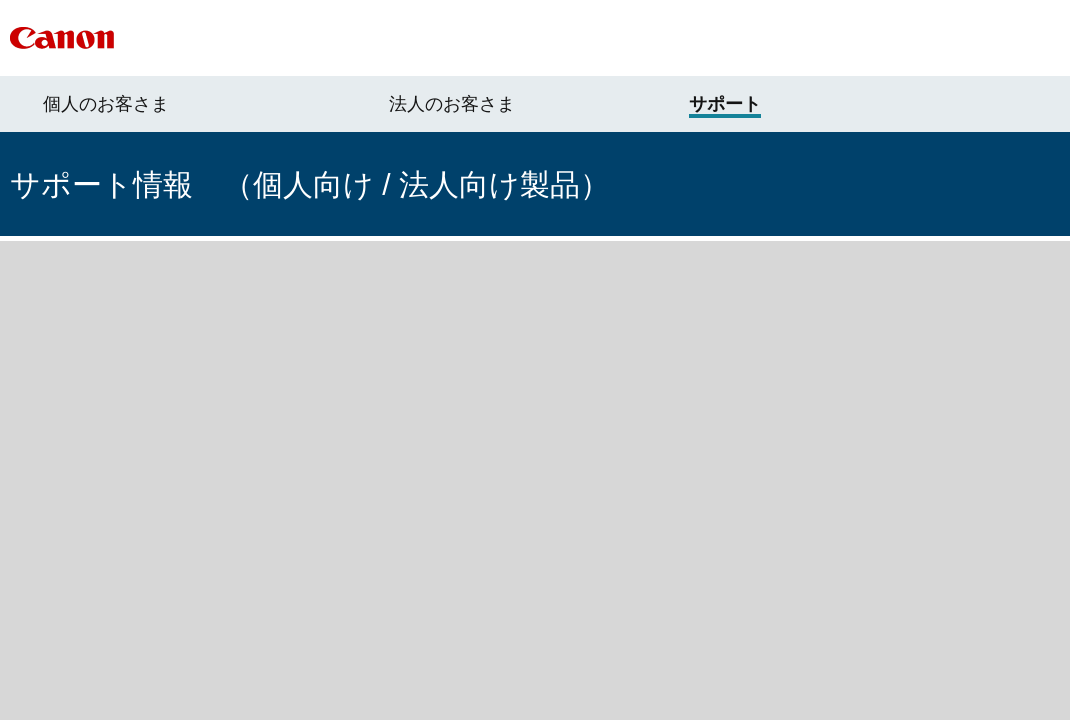  What do you see at coordinates (106, 104) in the screenshot?
I see `個人のお客さま` at bounding box center [106, 104].